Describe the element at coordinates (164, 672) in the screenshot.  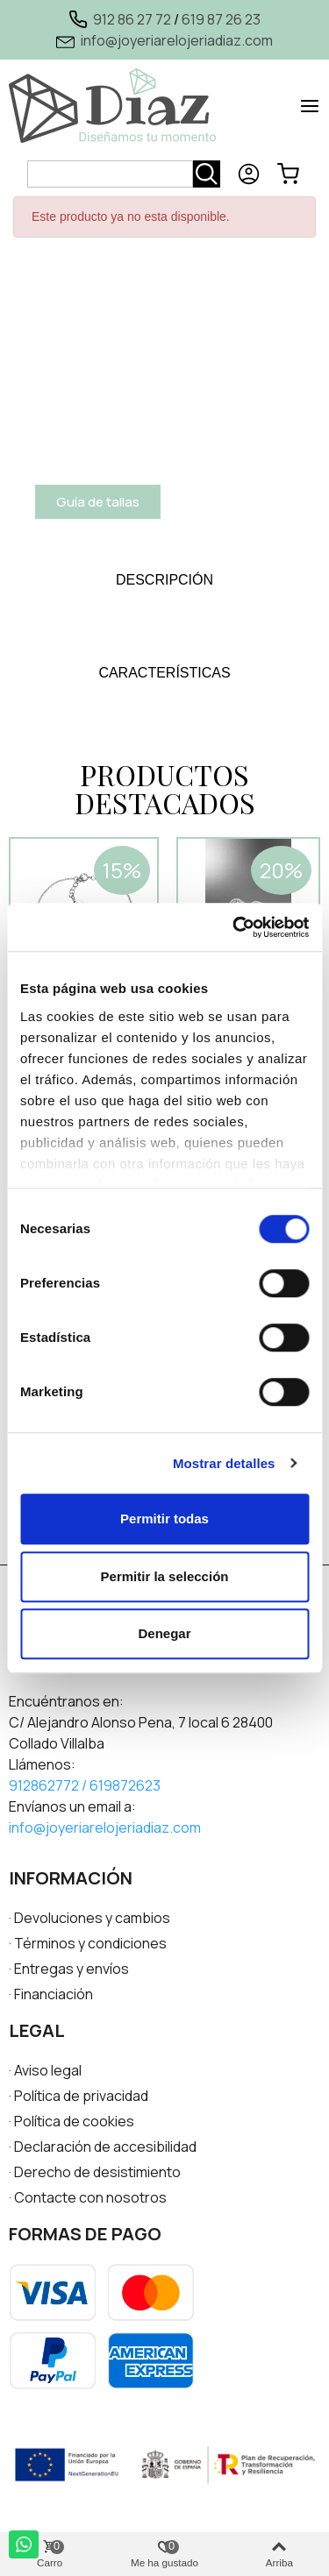
I see `CARACTERÍSTICAS` at that location.